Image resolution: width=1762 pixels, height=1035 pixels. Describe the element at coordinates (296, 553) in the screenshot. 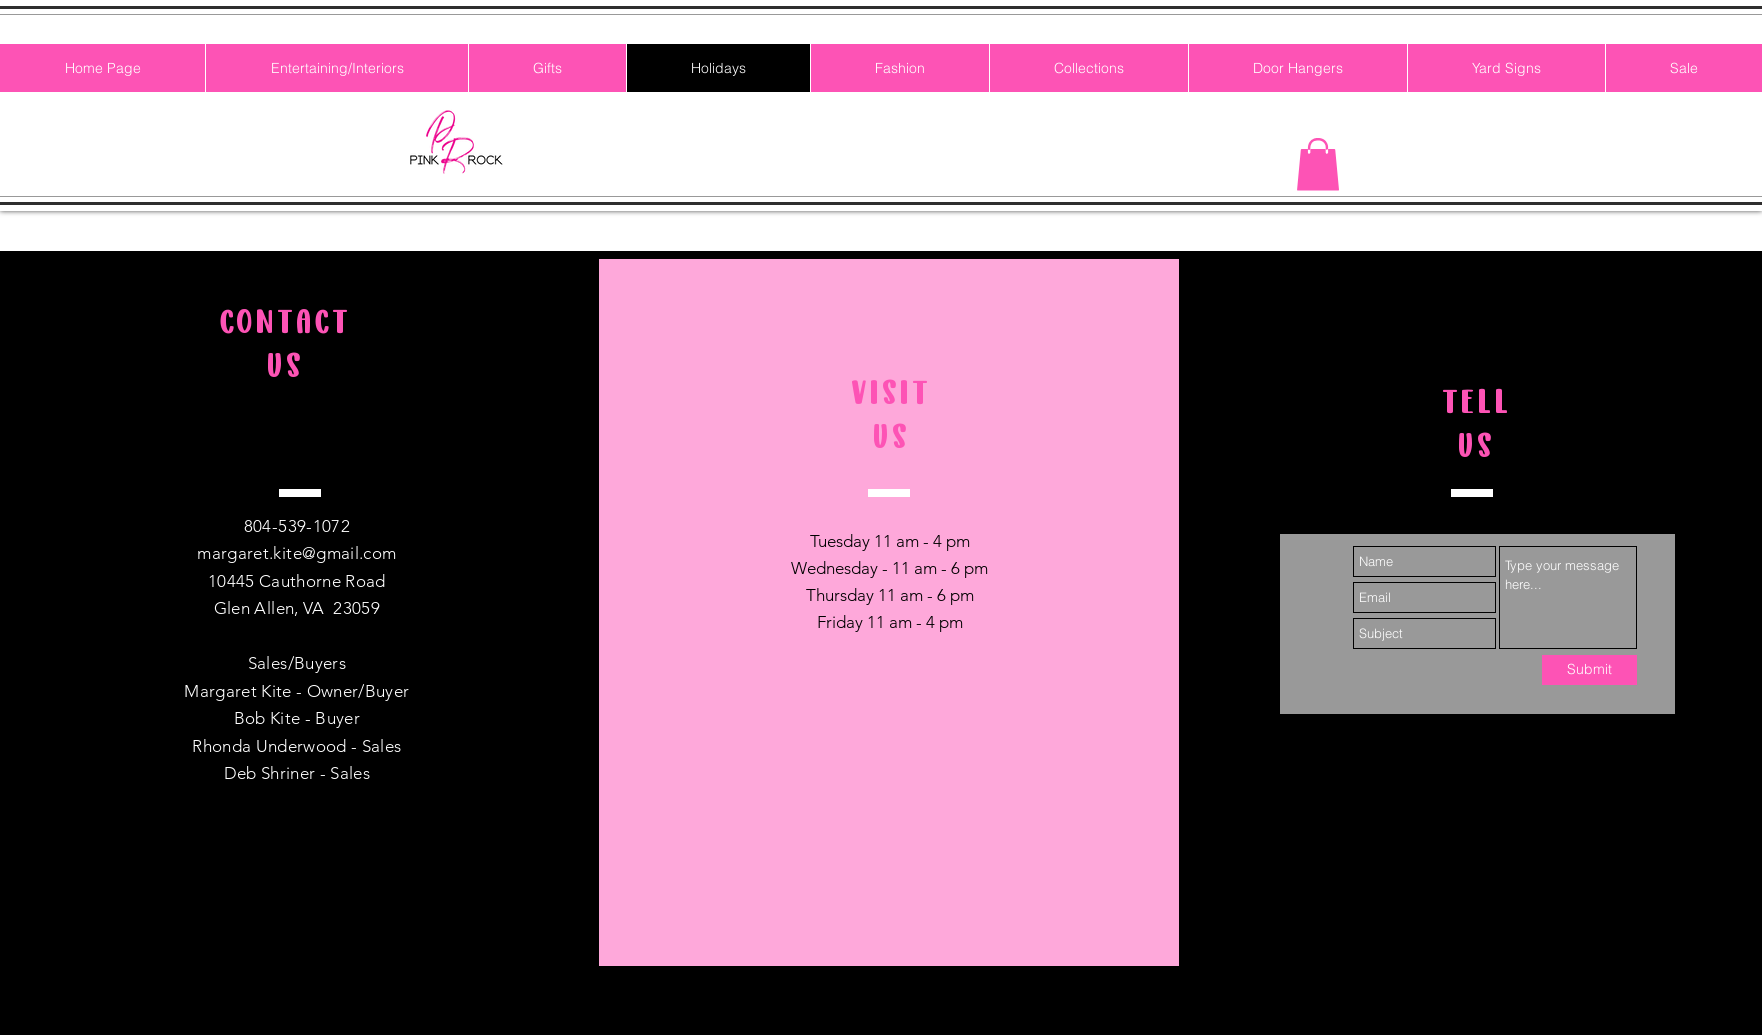

I see `margaret.kite@gmail.com` at that location.